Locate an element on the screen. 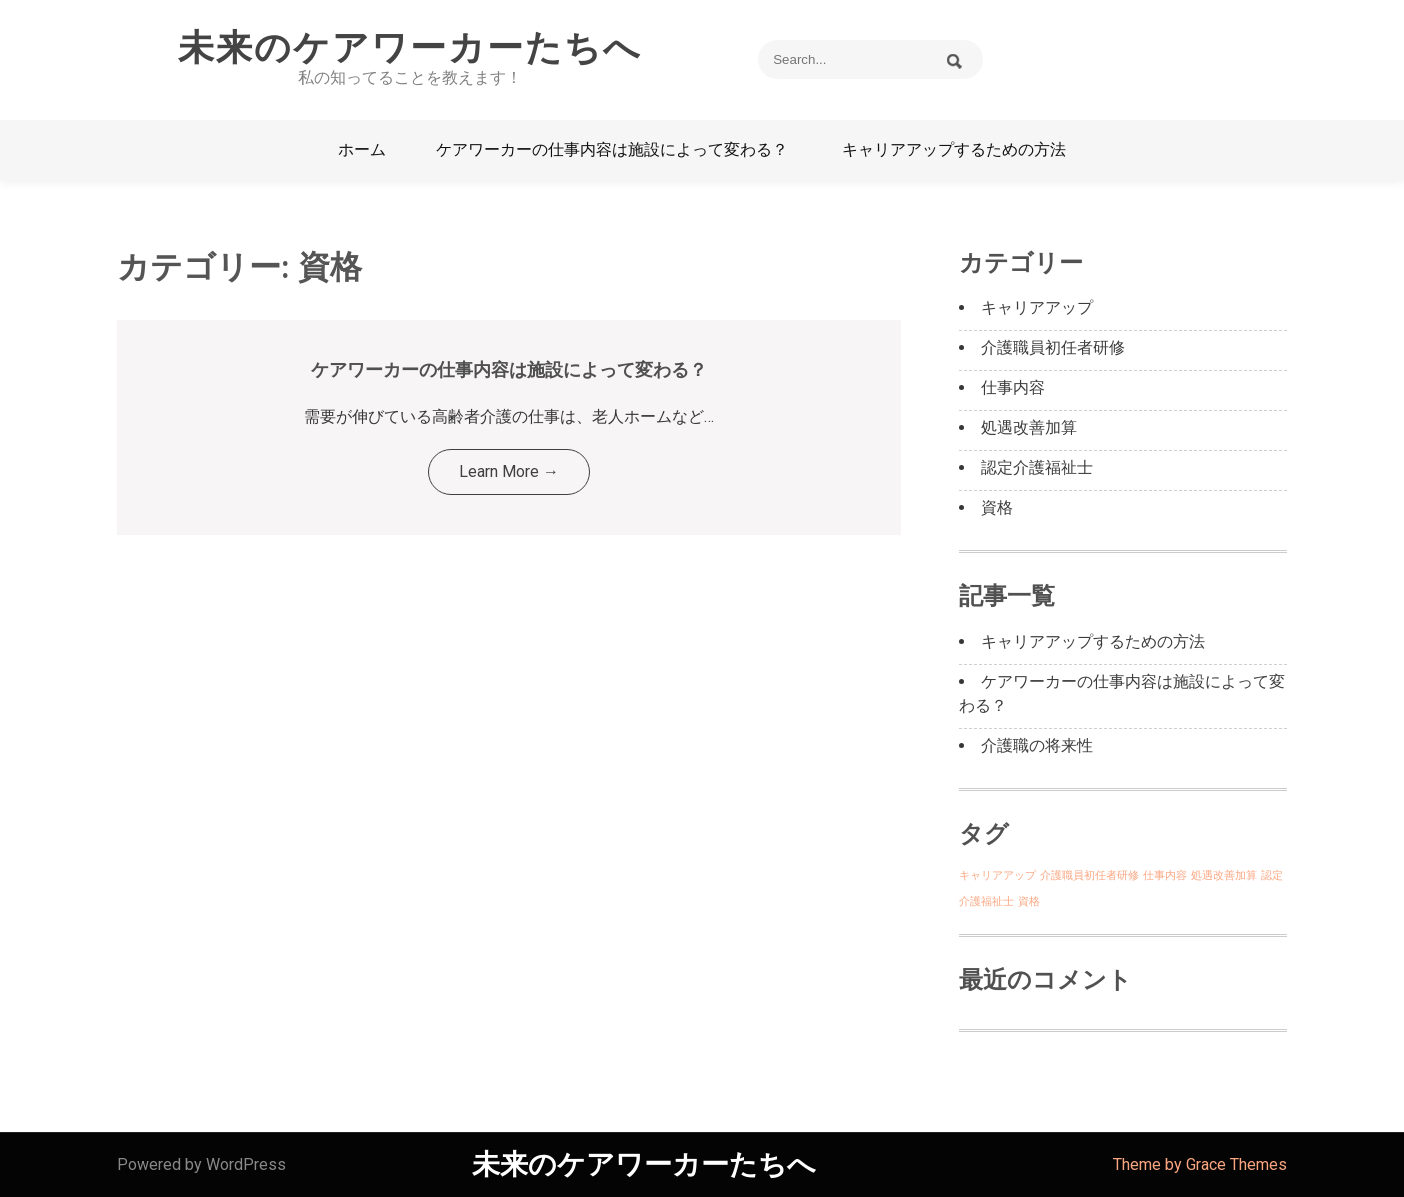 Image resolution: width=1404 pixels, height=1197 pixels. キャリアアップ is located at coordinates (1037, 307).